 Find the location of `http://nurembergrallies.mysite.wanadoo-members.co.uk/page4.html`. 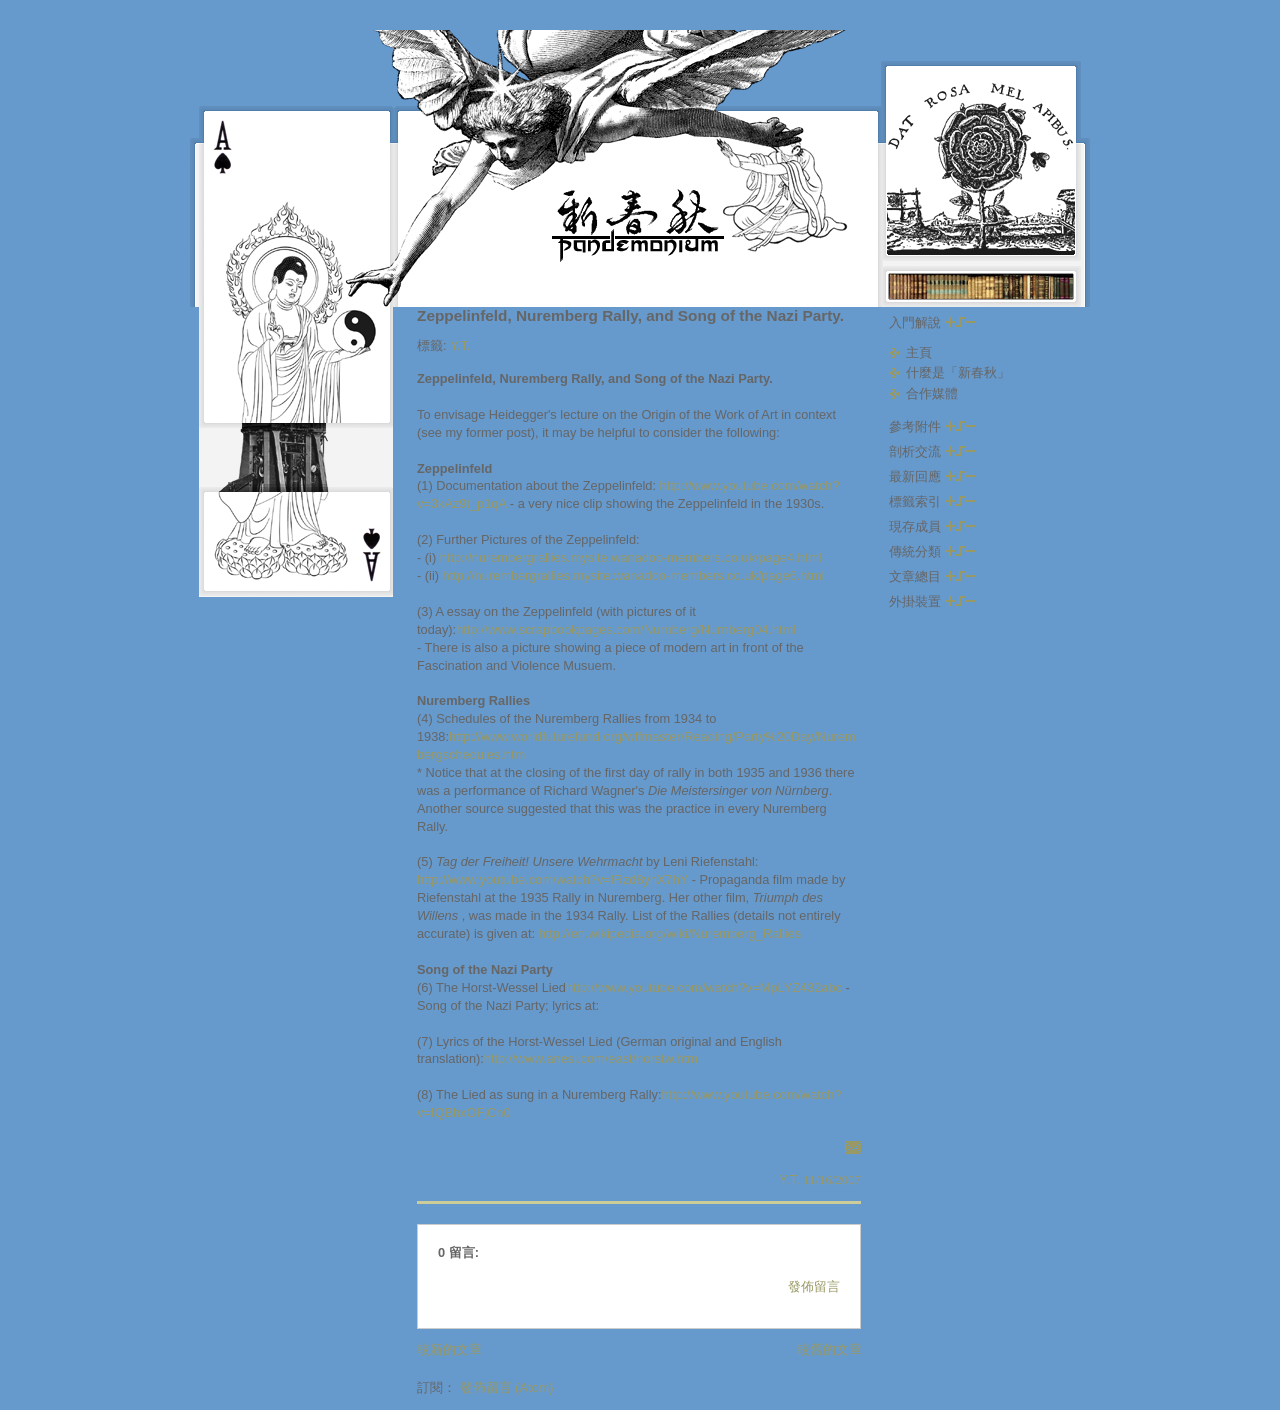

http://nurembergrallies.mysite.wanadoo-members.co.uk/page4.html is located at coordinates (631, 557).